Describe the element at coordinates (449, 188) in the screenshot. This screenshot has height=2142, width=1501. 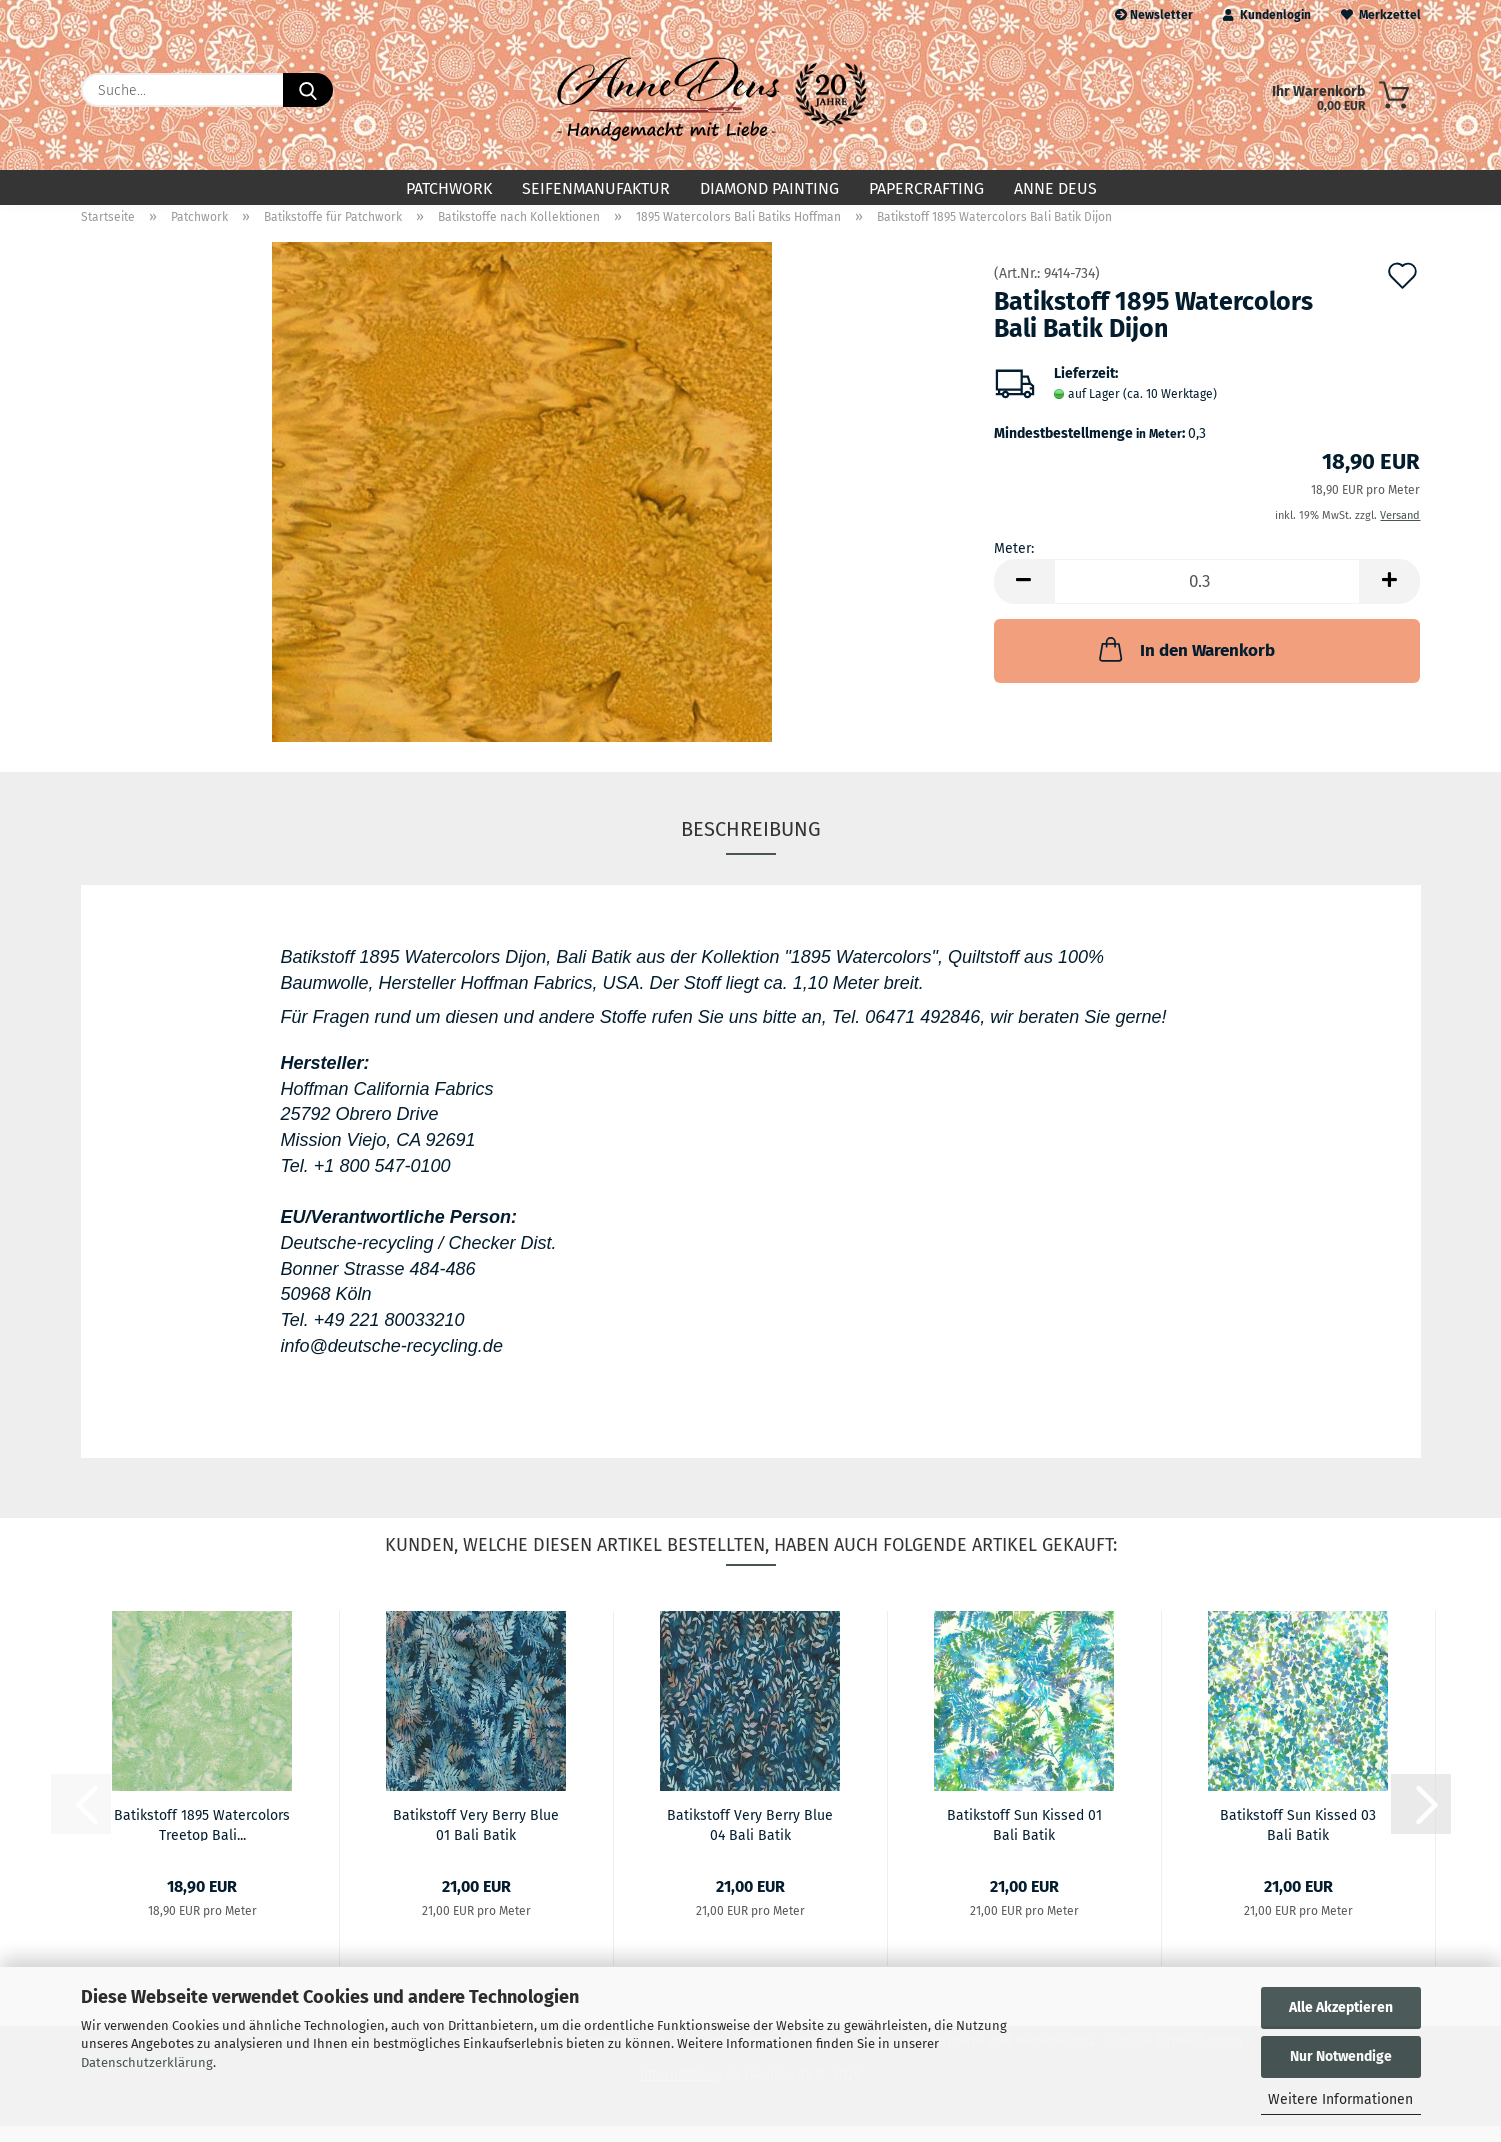
I see `Patchwork` at that location.